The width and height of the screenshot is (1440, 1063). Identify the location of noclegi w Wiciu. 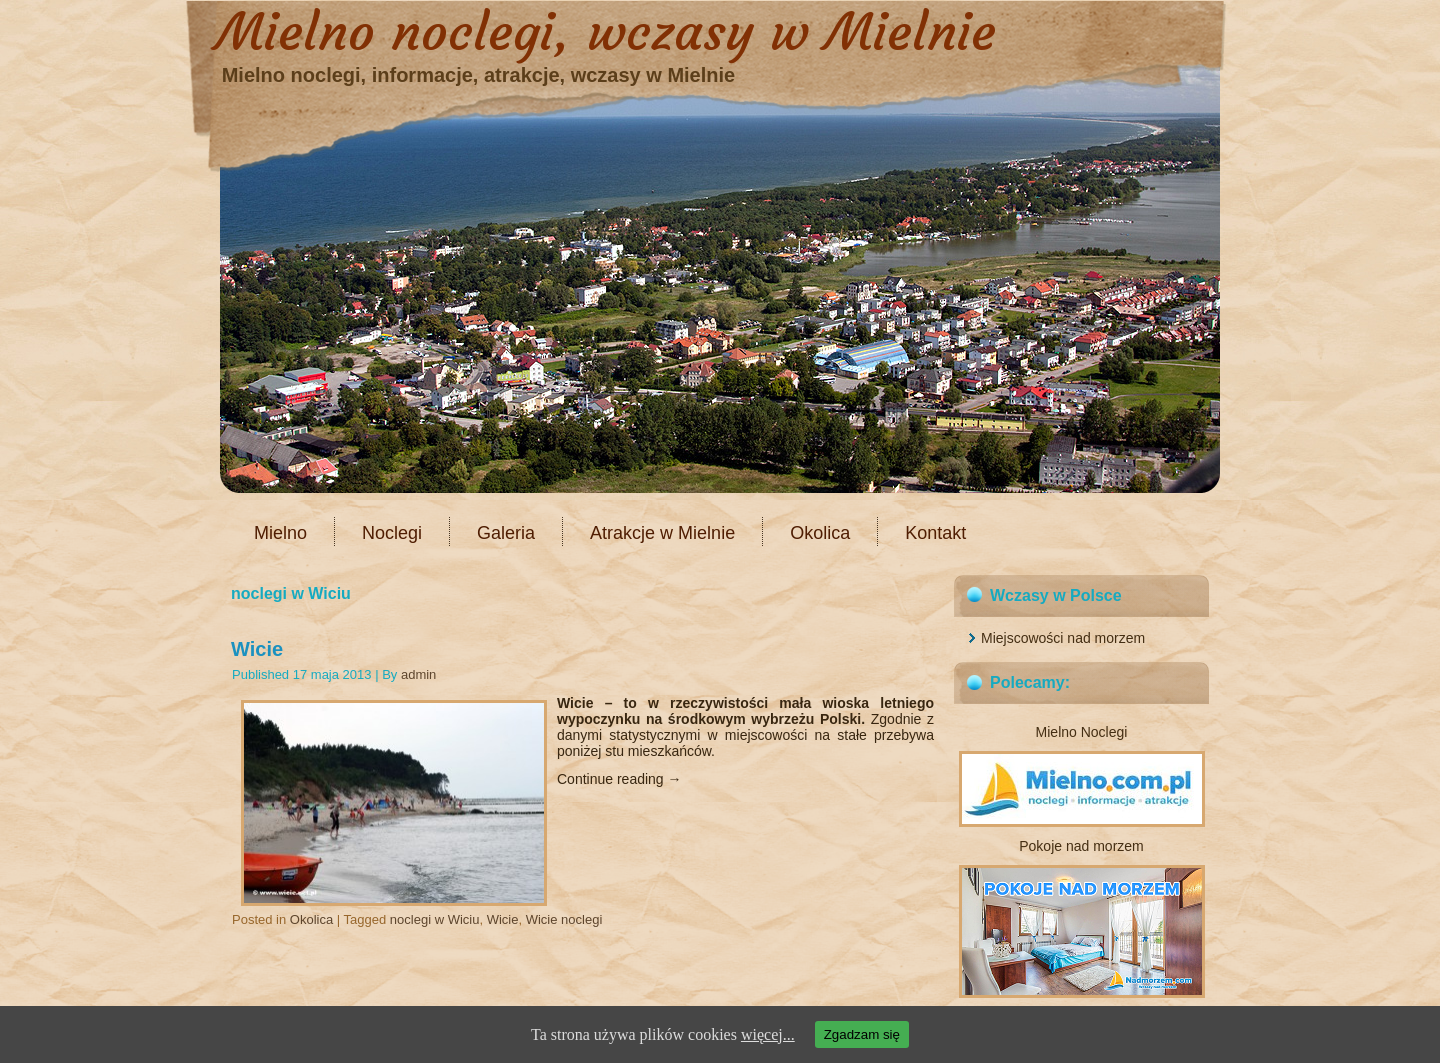
(435, 919).